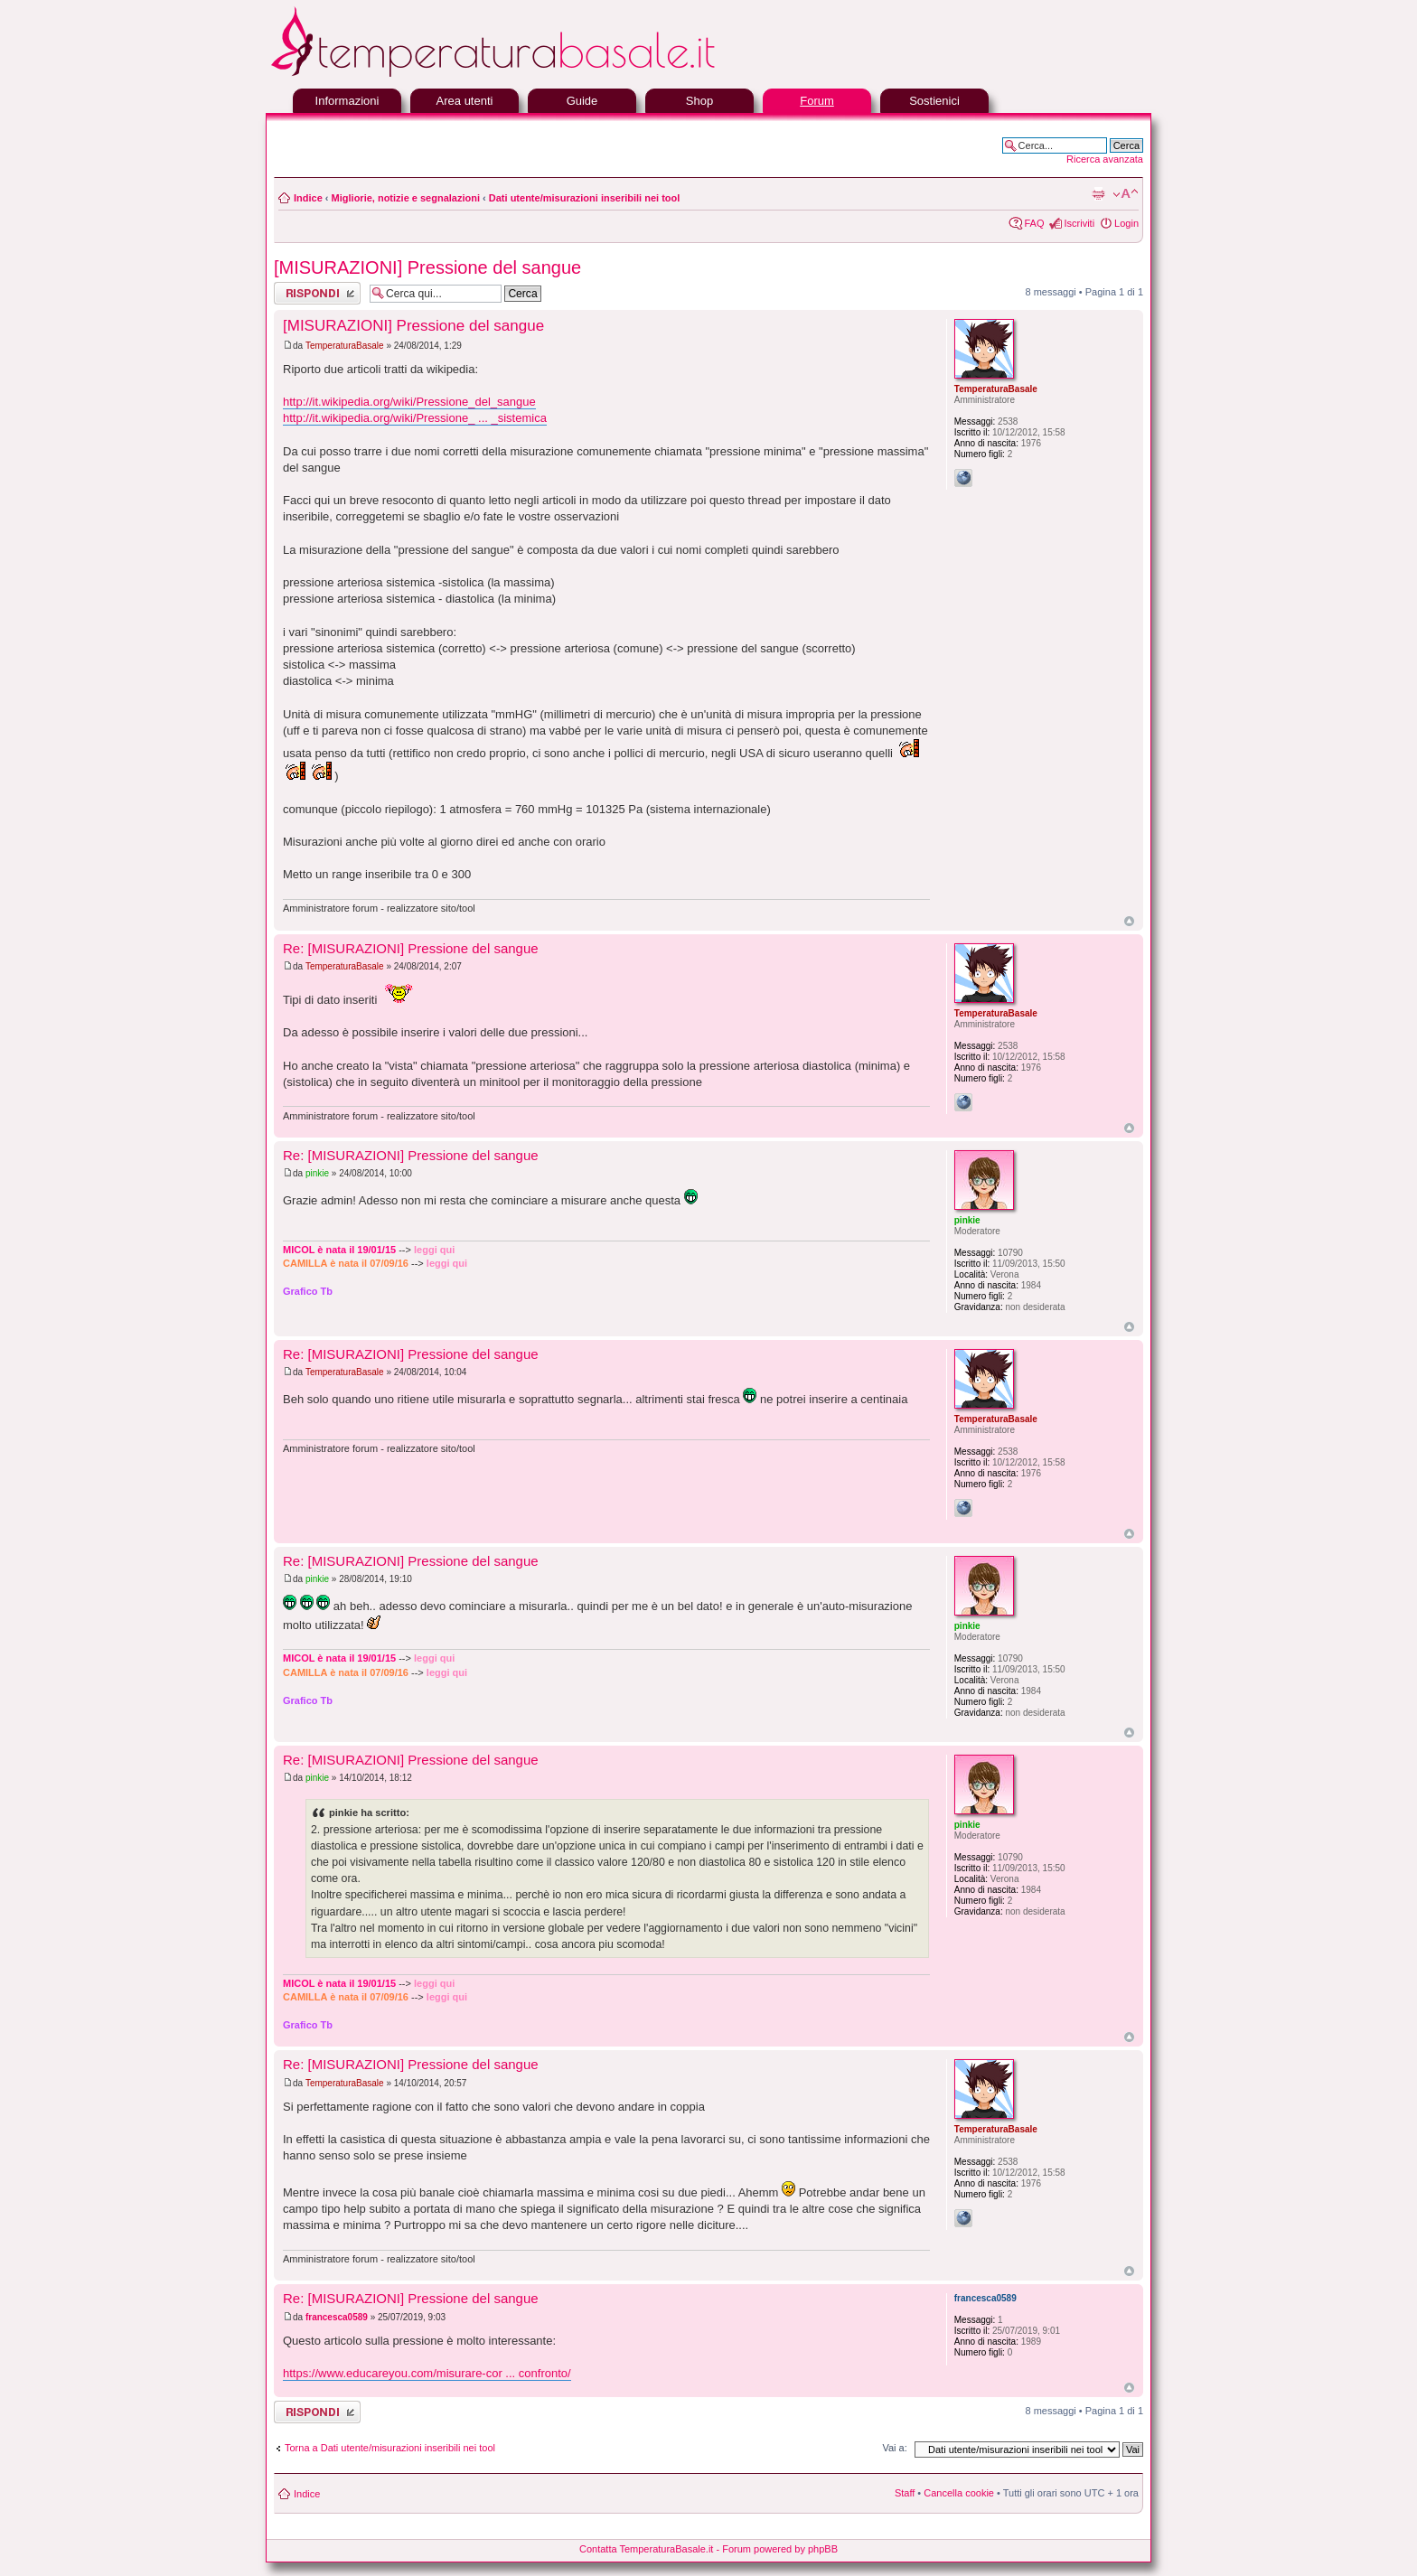  What do you see at coordinates (317, 293) in the screenshot?
I see `Rispondi al messaggio` at bounding box center [317, 293].